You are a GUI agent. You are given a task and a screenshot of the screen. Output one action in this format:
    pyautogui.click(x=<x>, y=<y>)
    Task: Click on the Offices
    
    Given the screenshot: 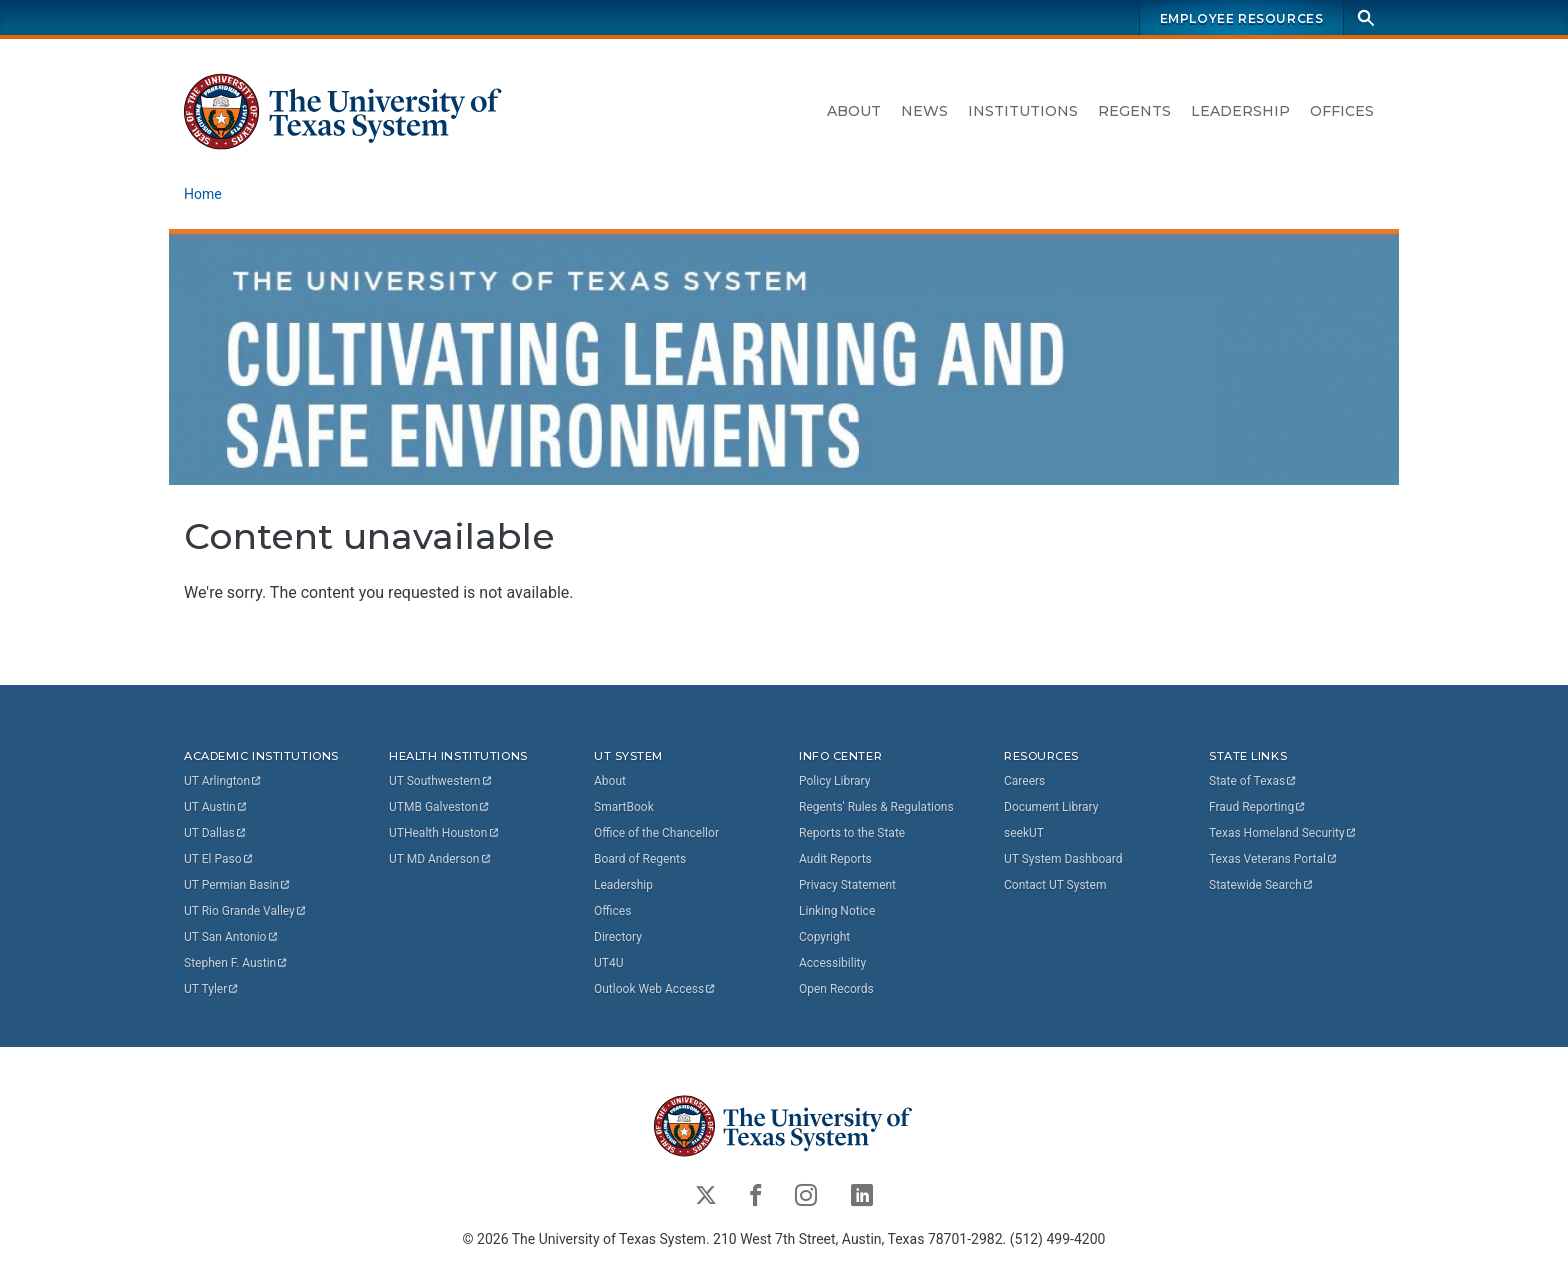 What is the action you would take?
    pyautogui.click(x=1342, y=111)
    